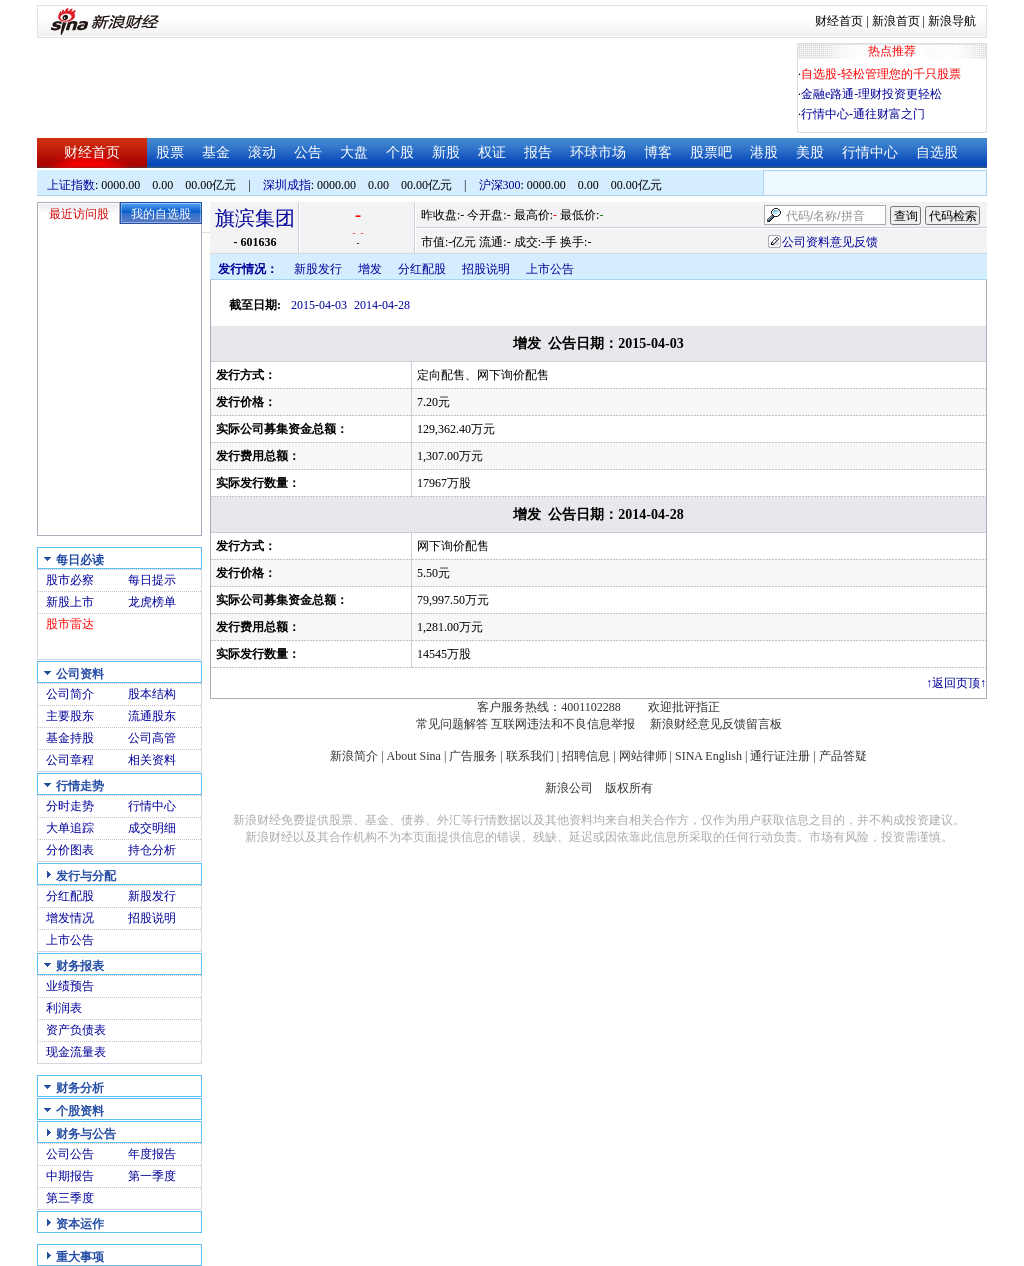 Image resolution: width=1024 pixels, height=1266 pixels. Describe the element at coordinates (152, 760) in the screenshot. I see `相关资料` at that location.